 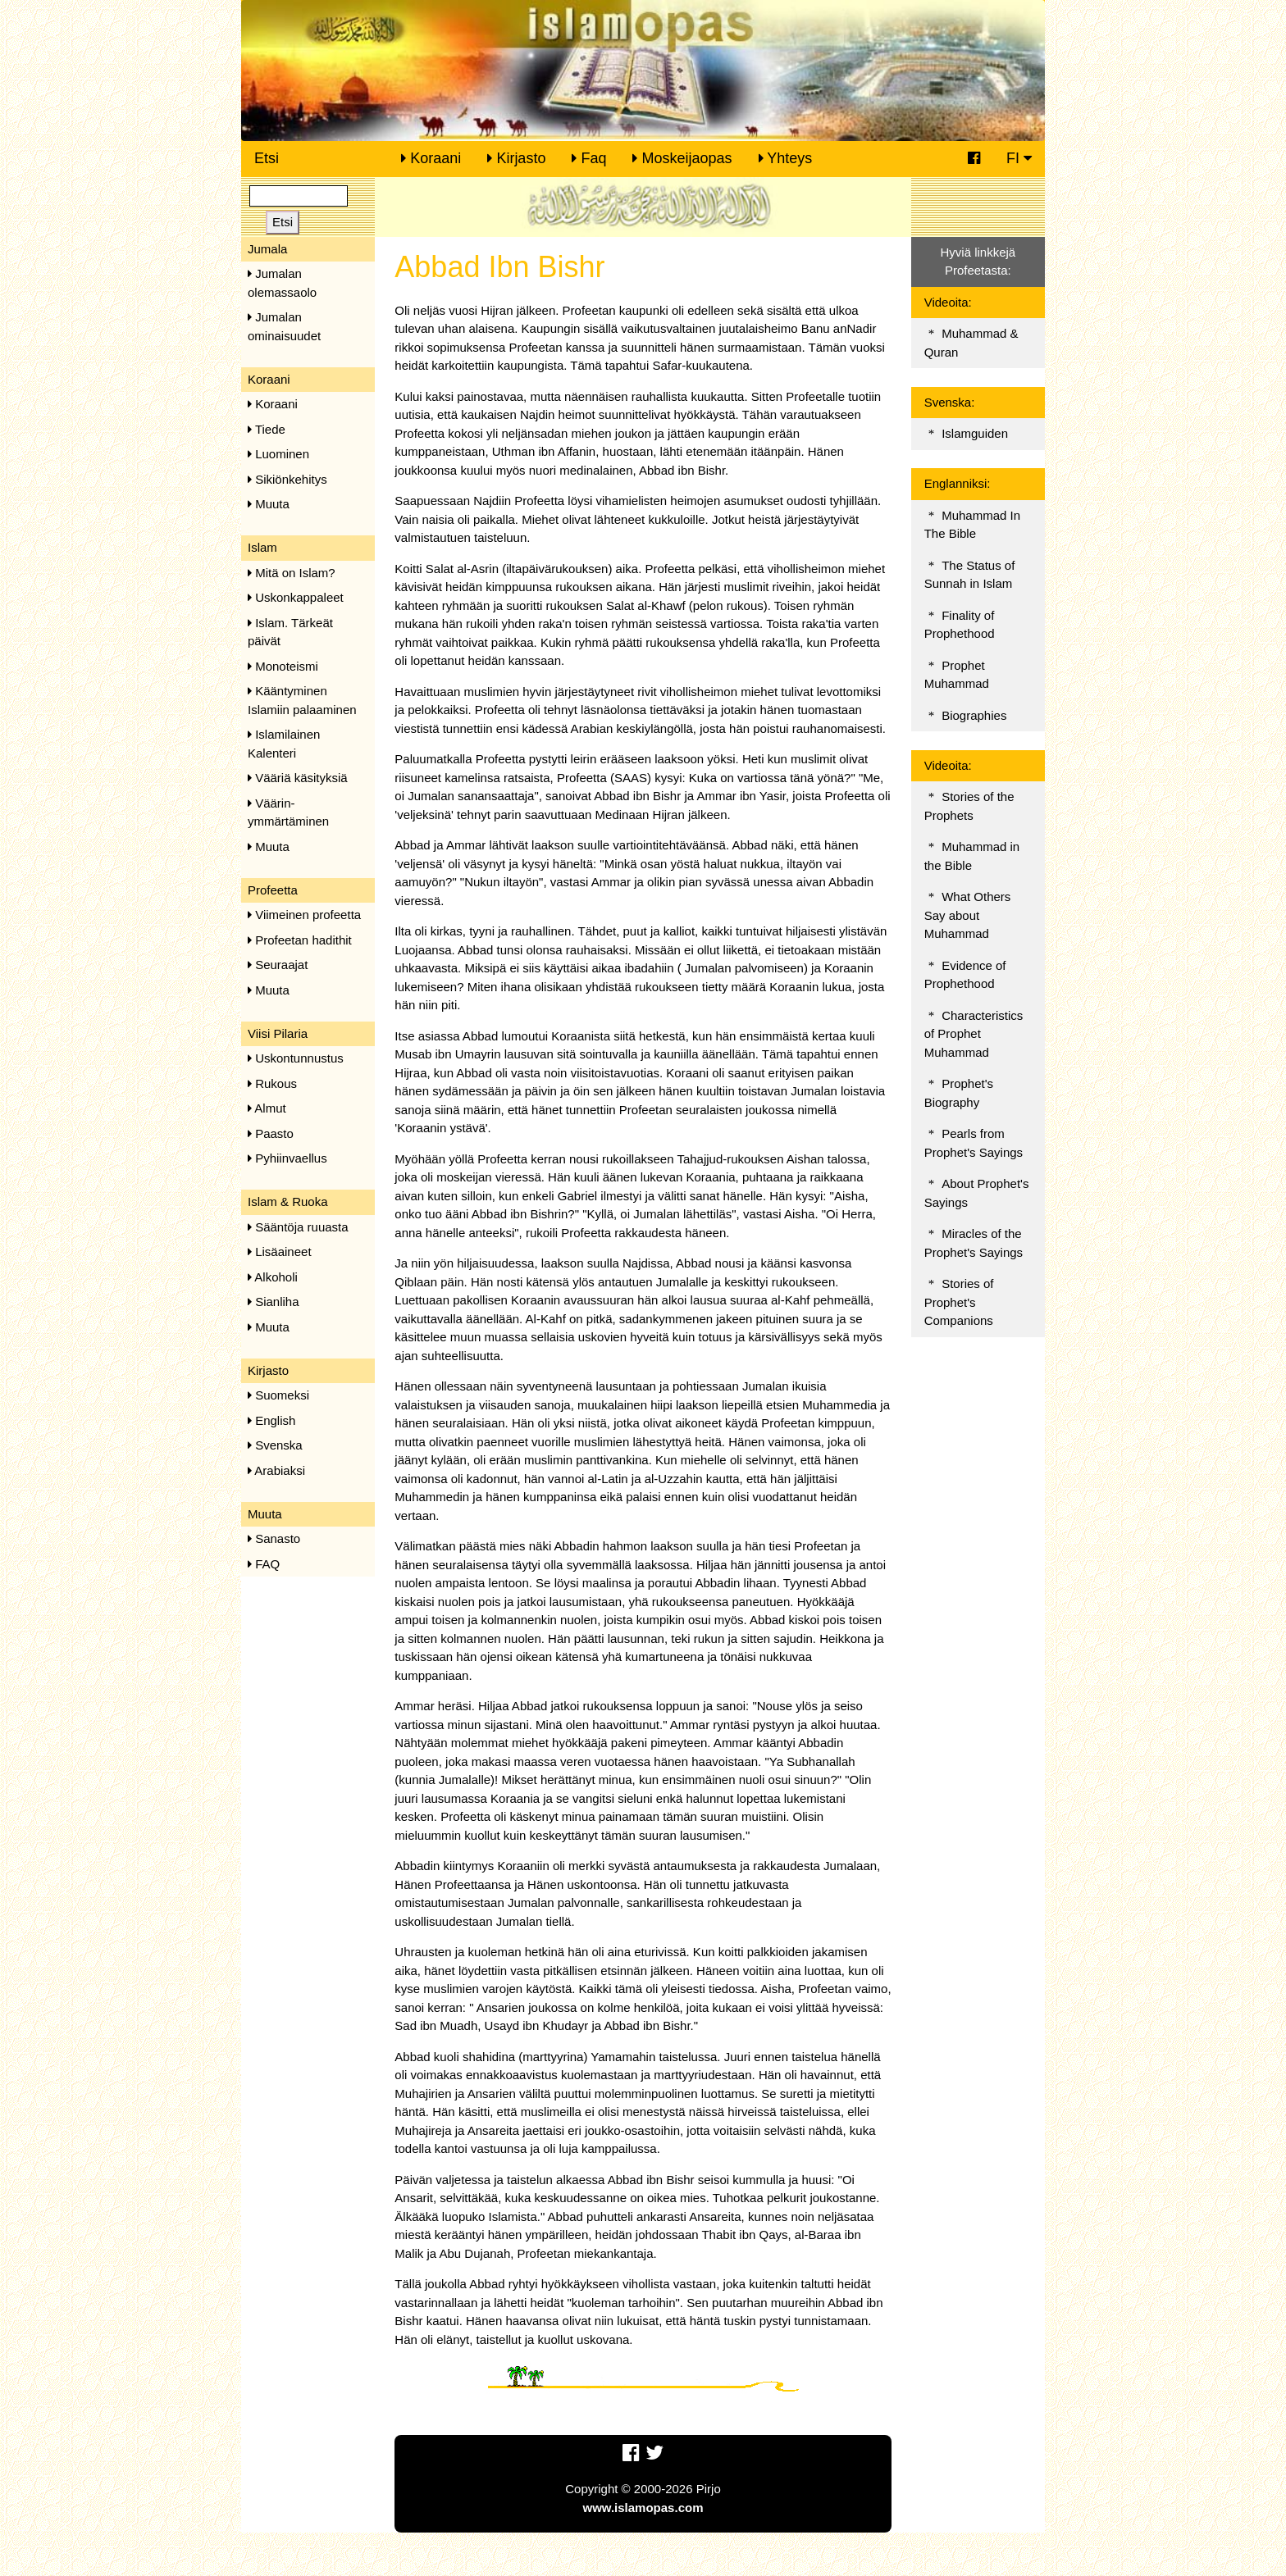 I want to click on Viimeinen profeetta, so click(x=304, y=915).